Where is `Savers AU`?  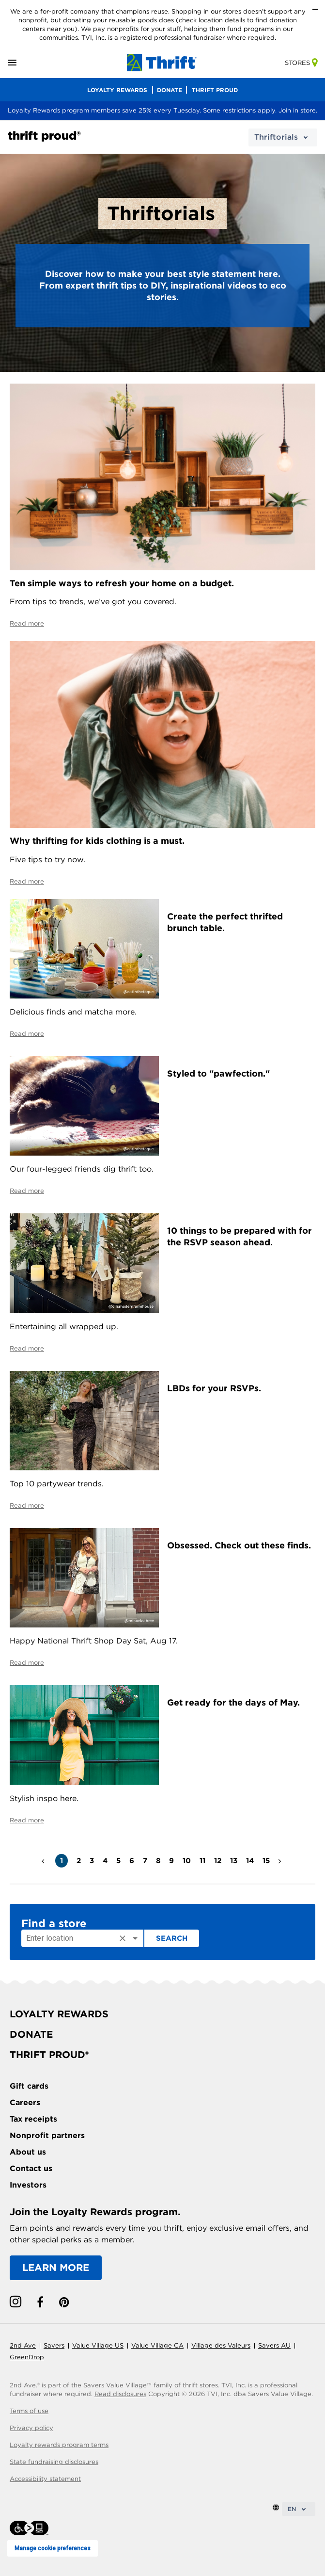
Savers AU is located at coordinates (274, 2345).